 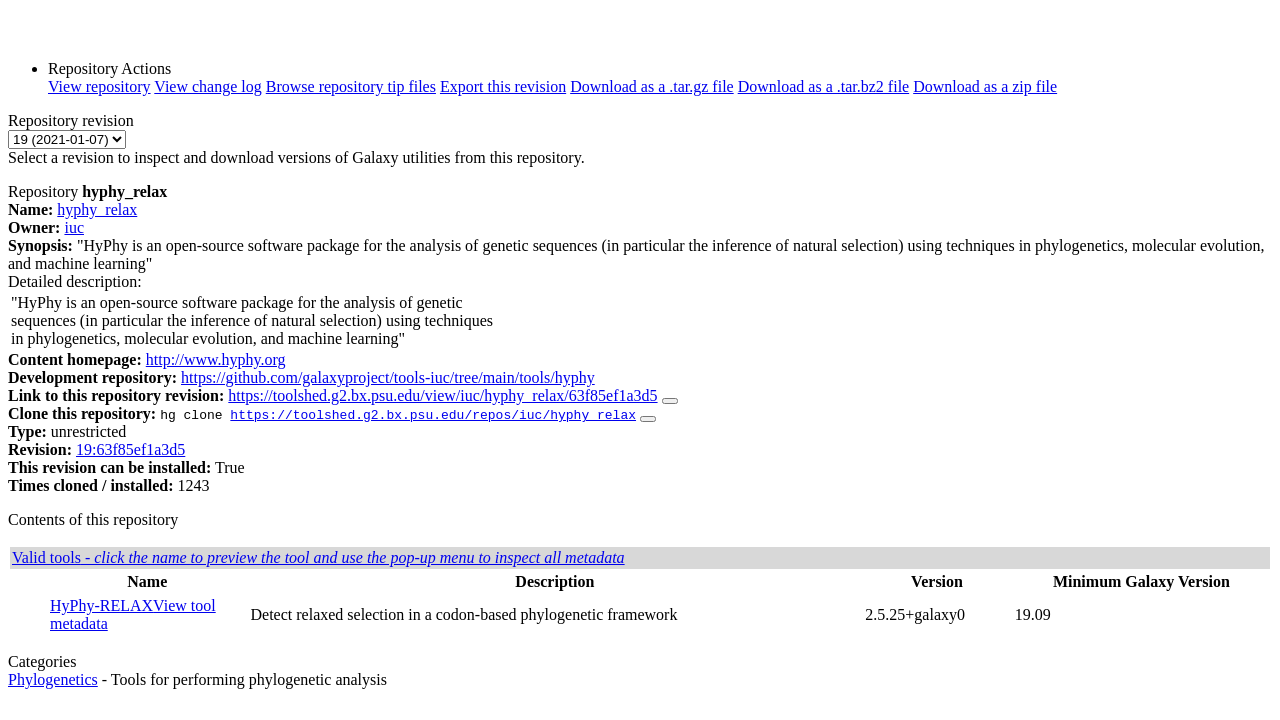 I want to click on Browse repository tip files, so click(x=351, y=86).